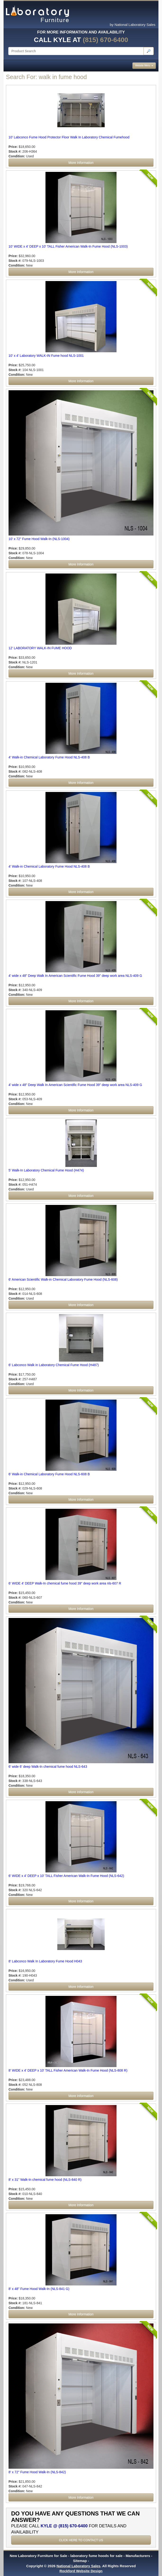  Describe the element at coordinates (81, 2540) in the screenshot. I see `Click Here To Contact Us` at that location.